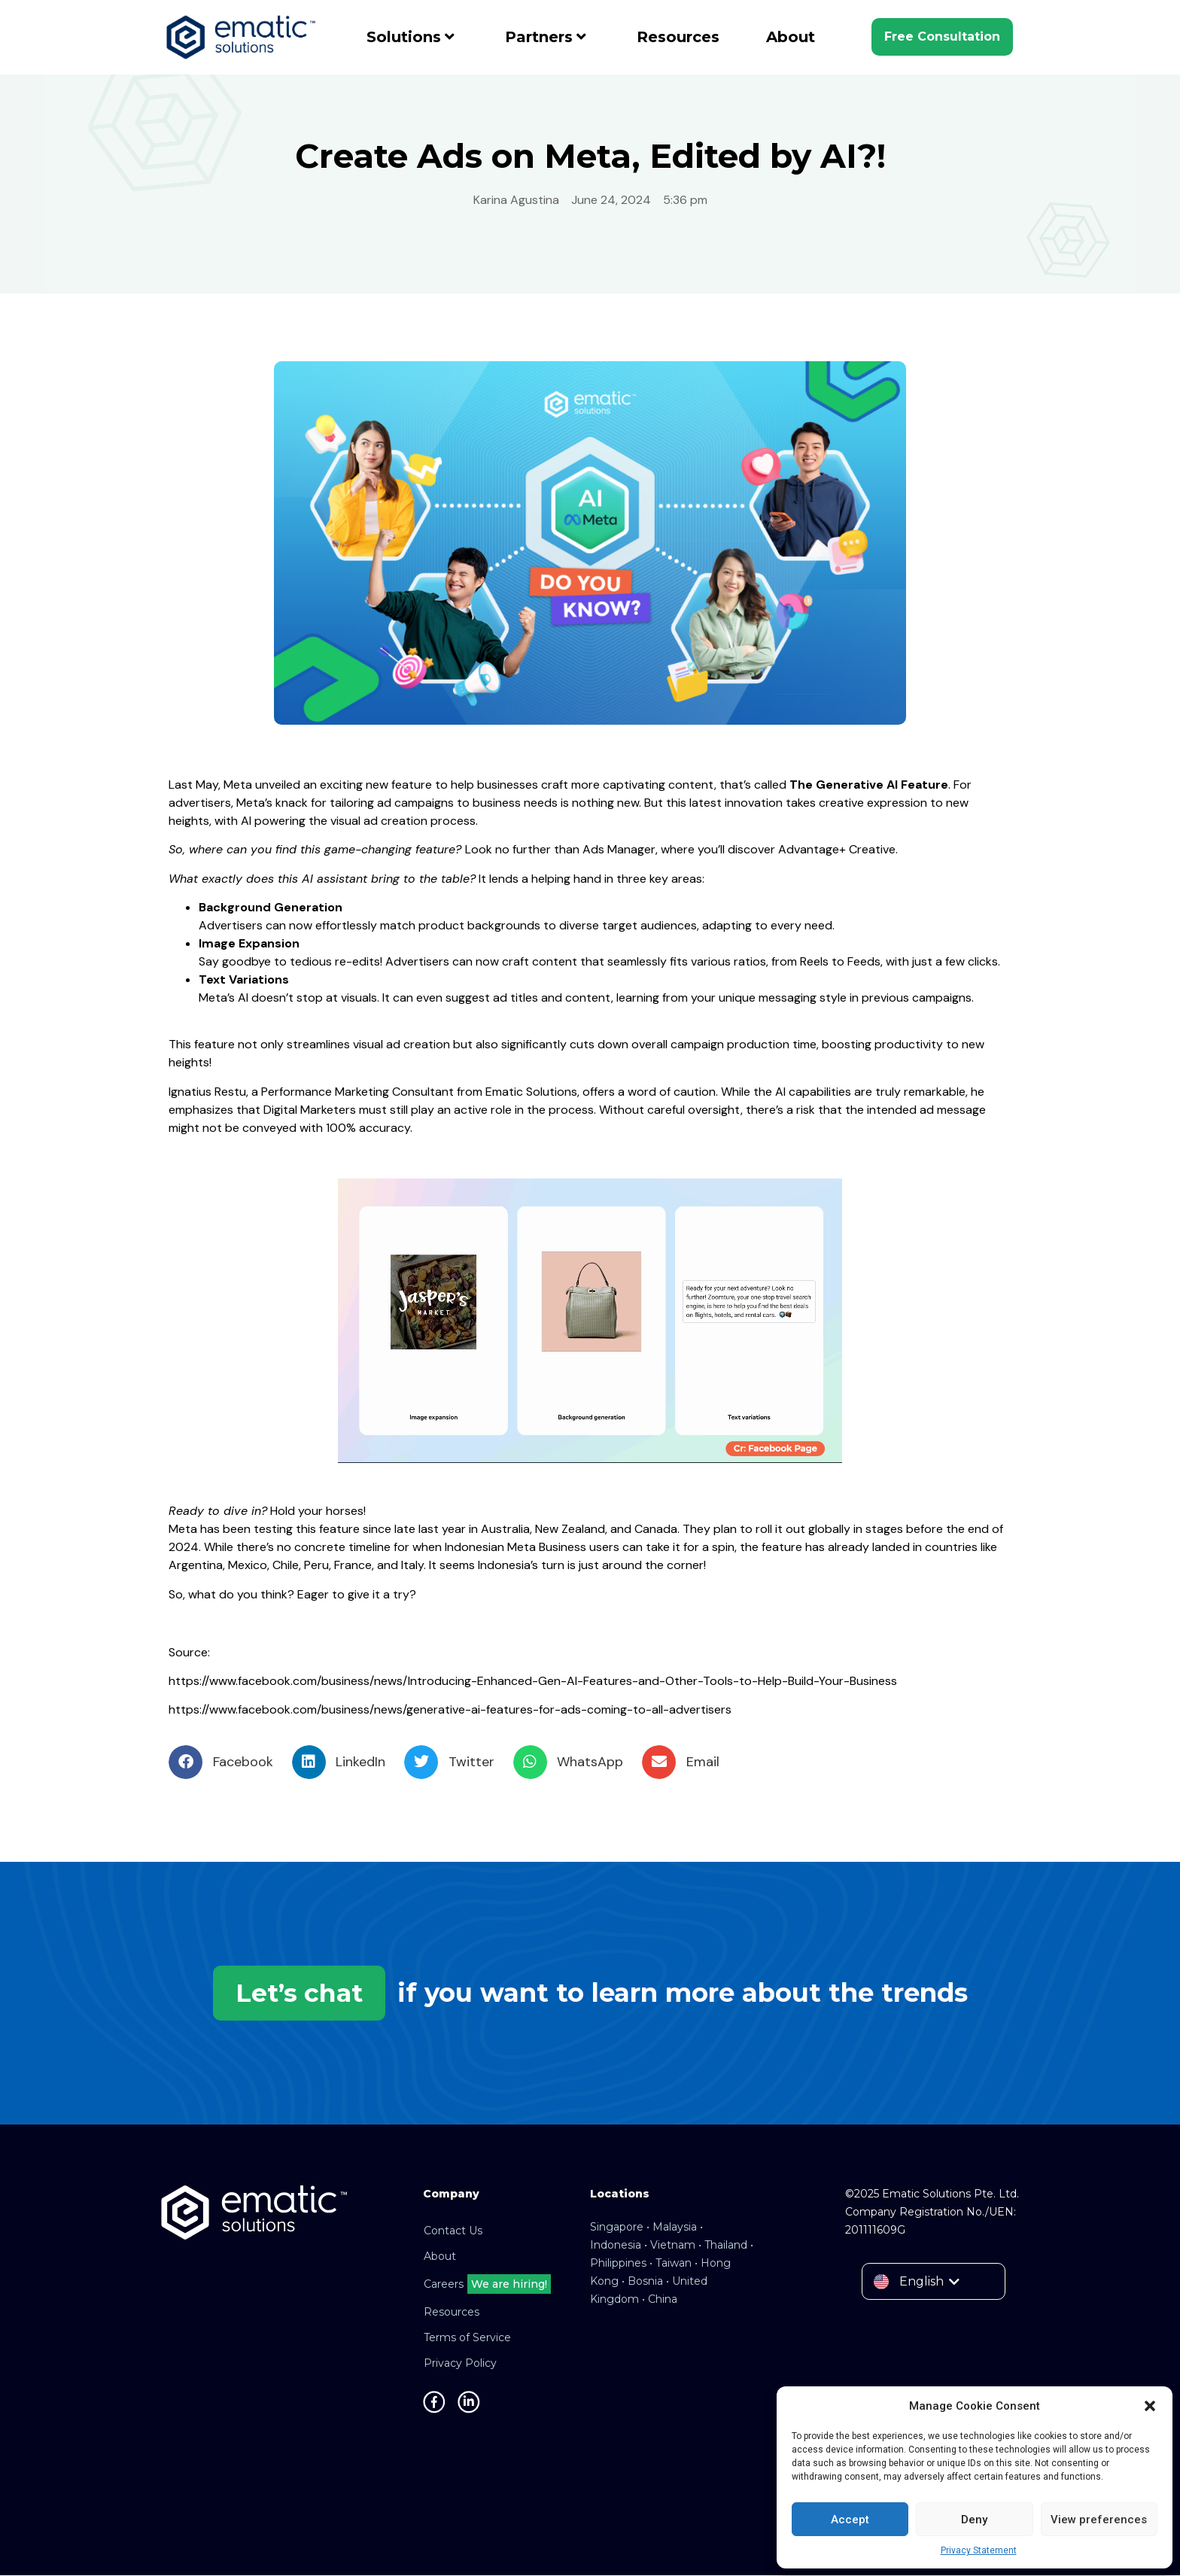 This screenshot has height=2576, width=1180. What do you see at coordinates (590, 225) in the screenshot?
I see `Global` at bounding box center [590, 225].